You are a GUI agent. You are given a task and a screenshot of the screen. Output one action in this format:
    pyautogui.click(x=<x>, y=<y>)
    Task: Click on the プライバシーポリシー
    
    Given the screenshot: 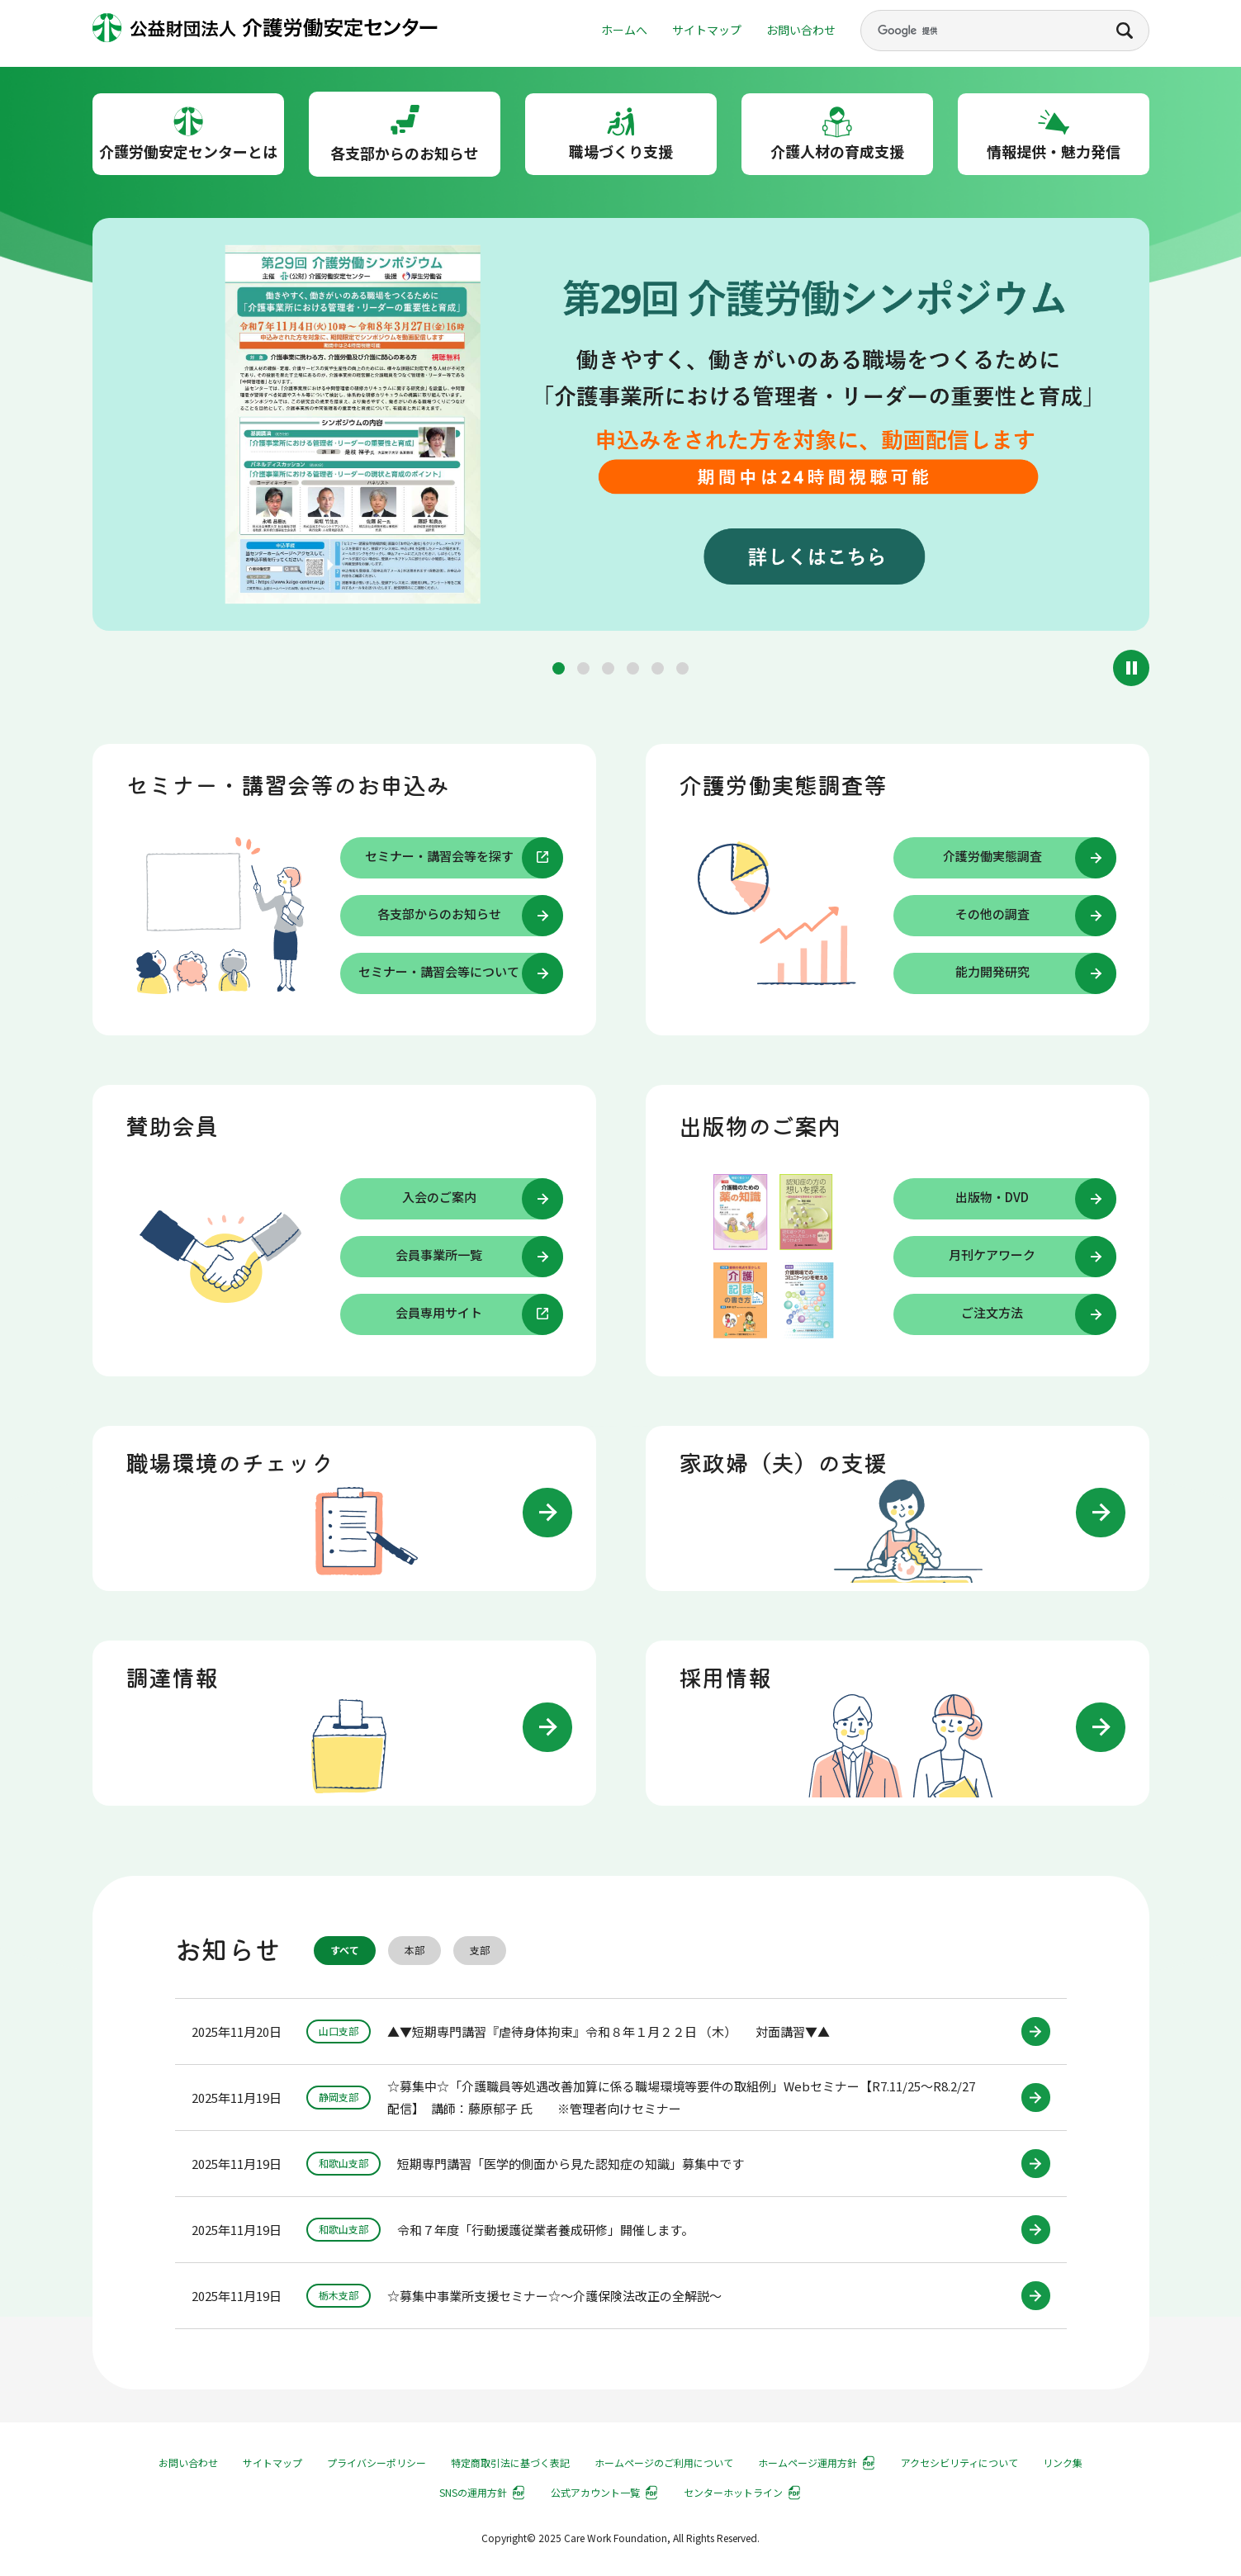 What is the action you would take?
    pyautogui.click(x=376, y=2462)
    